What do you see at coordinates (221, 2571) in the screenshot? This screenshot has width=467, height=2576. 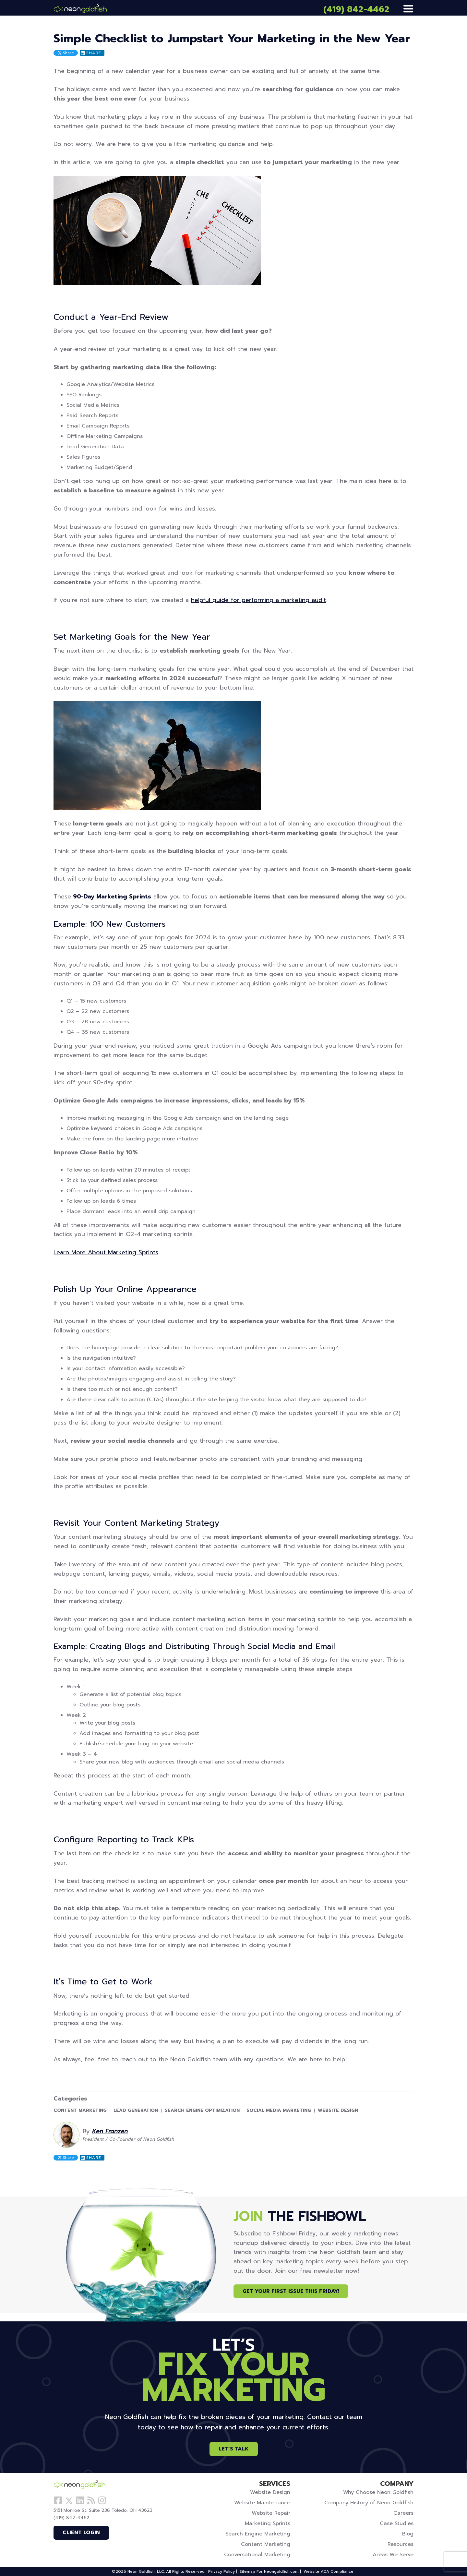 I see `Privacy Policy` at bounding box center [221, 2571].